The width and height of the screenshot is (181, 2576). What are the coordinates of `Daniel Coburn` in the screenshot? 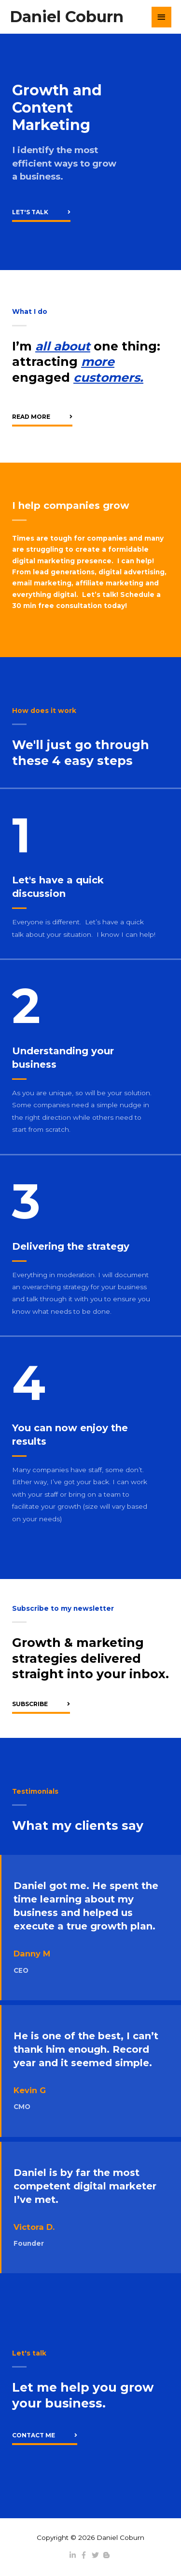 It's located at (67, 16).